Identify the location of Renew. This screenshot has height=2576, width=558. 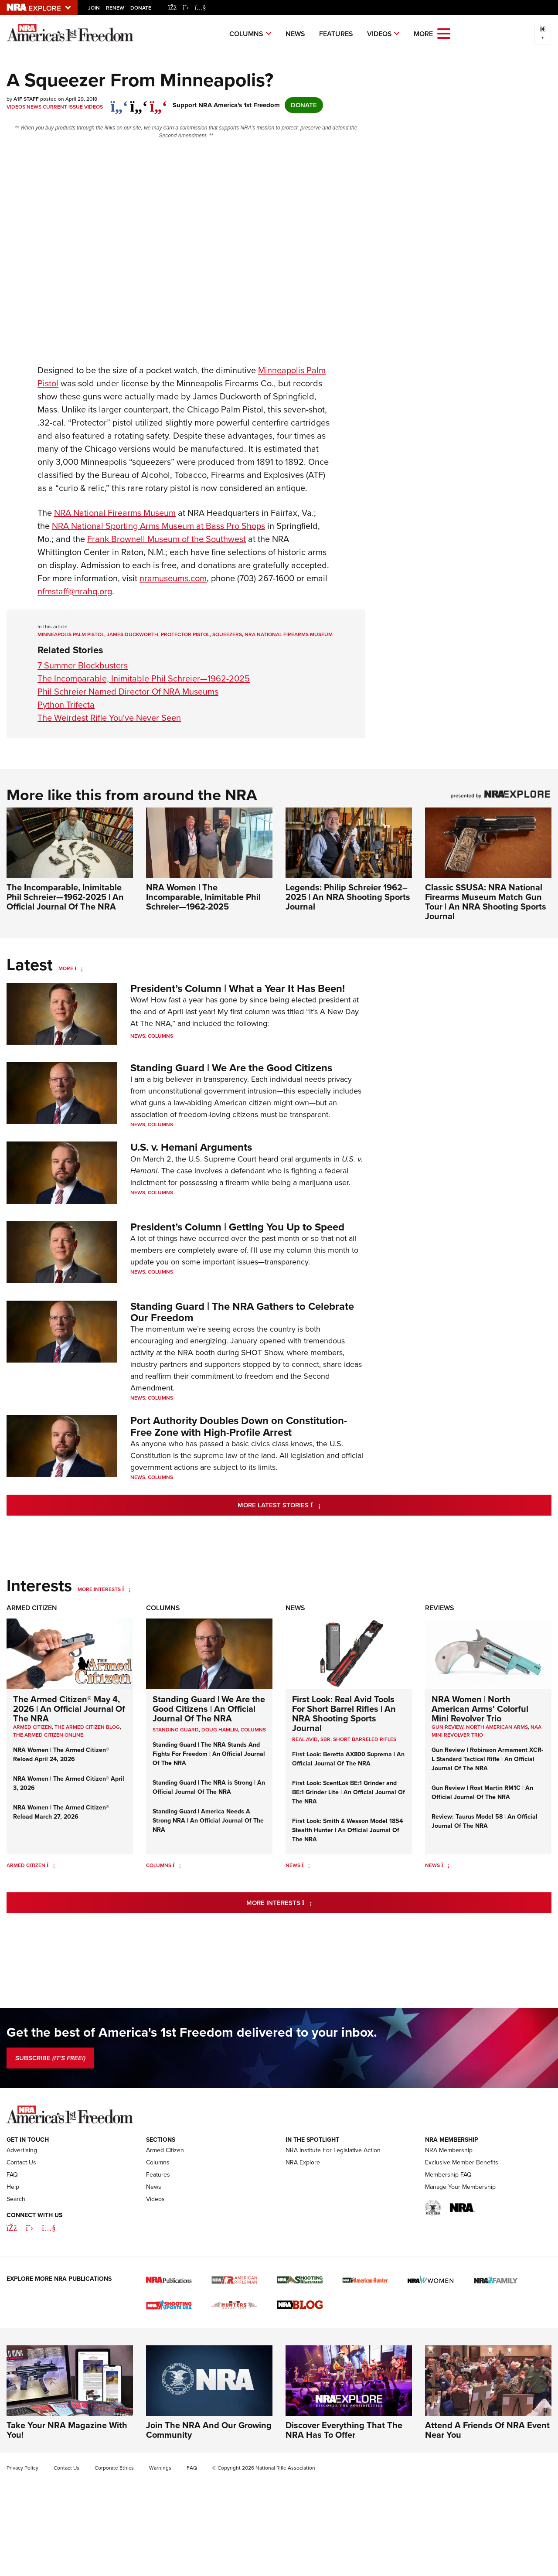
(115, 8).